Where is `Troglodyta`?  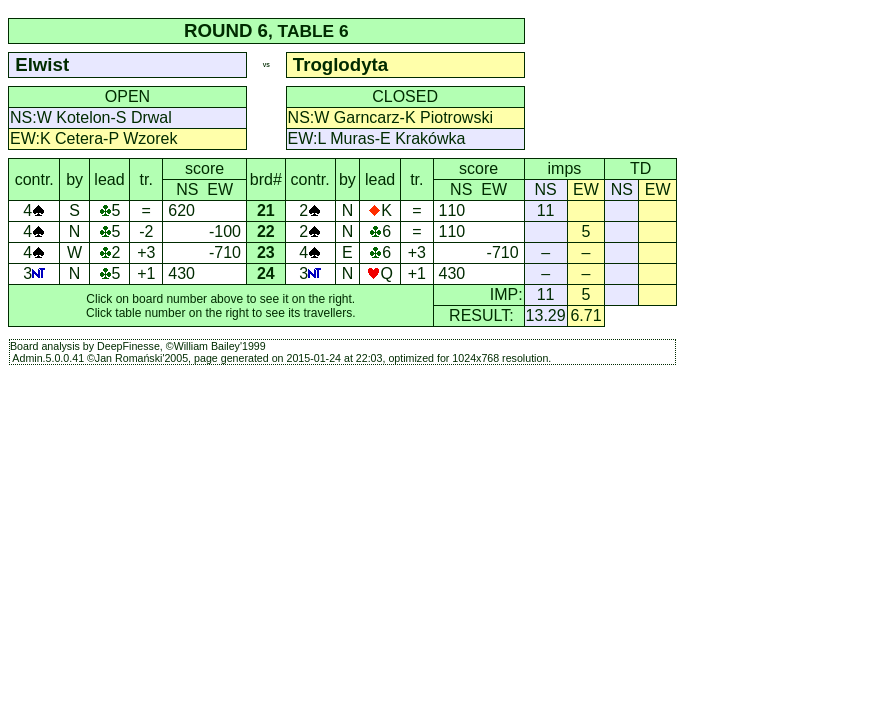
Troglodyta is located at coordinates (341, 64).